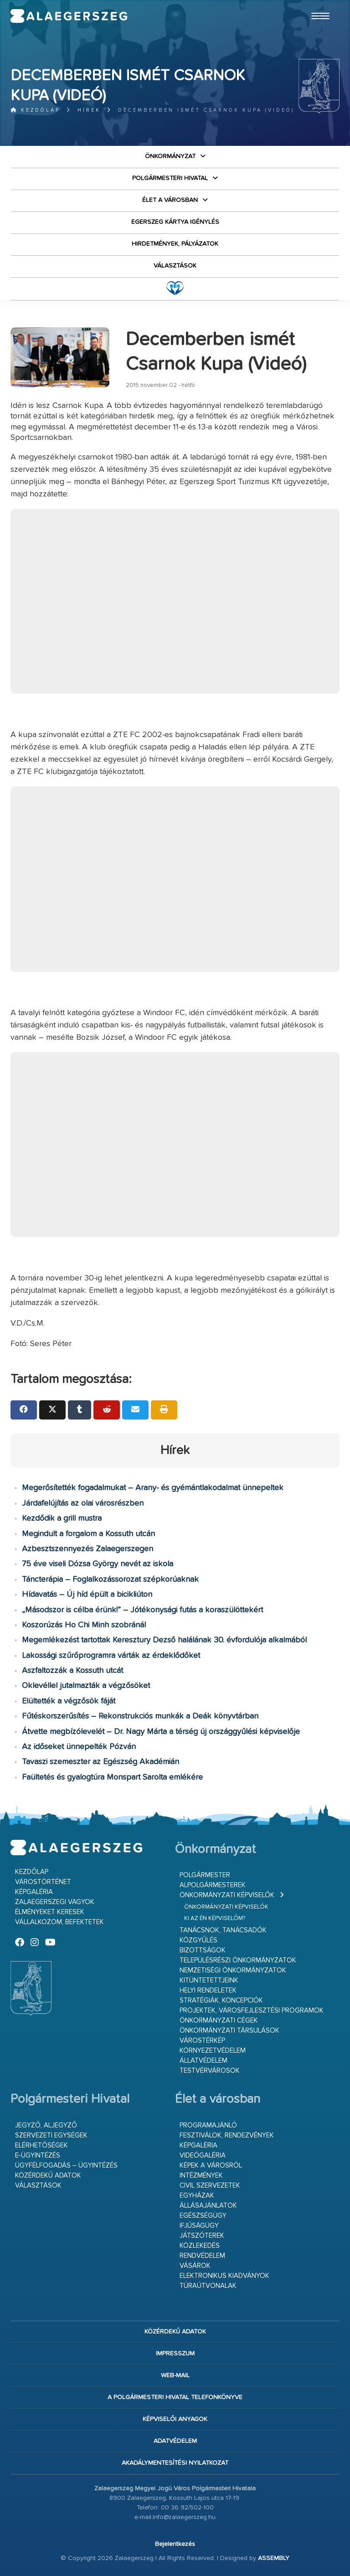 The image size is (350, 2576). What do you see at coordinates (203, 2215) in the screenshot?
I see `Egészségügy` at bounding box center [203, 2215].